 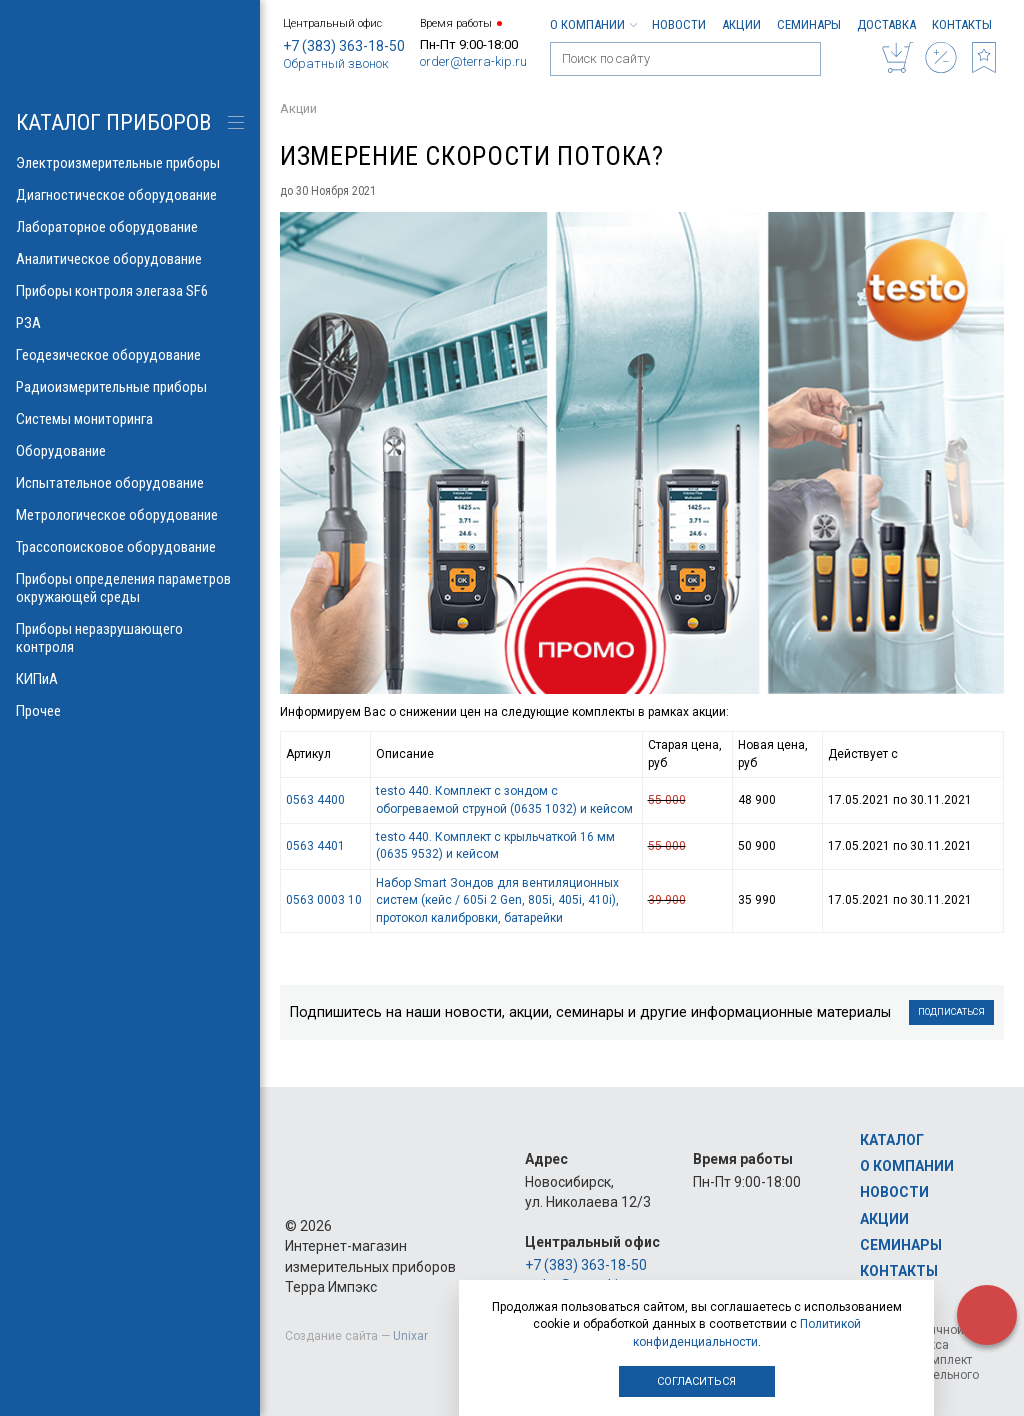 What do you see at coordinates (130, 163) in the screenshot?
I see `Электроизмерительные приборы` at bounding box center [130, 163].